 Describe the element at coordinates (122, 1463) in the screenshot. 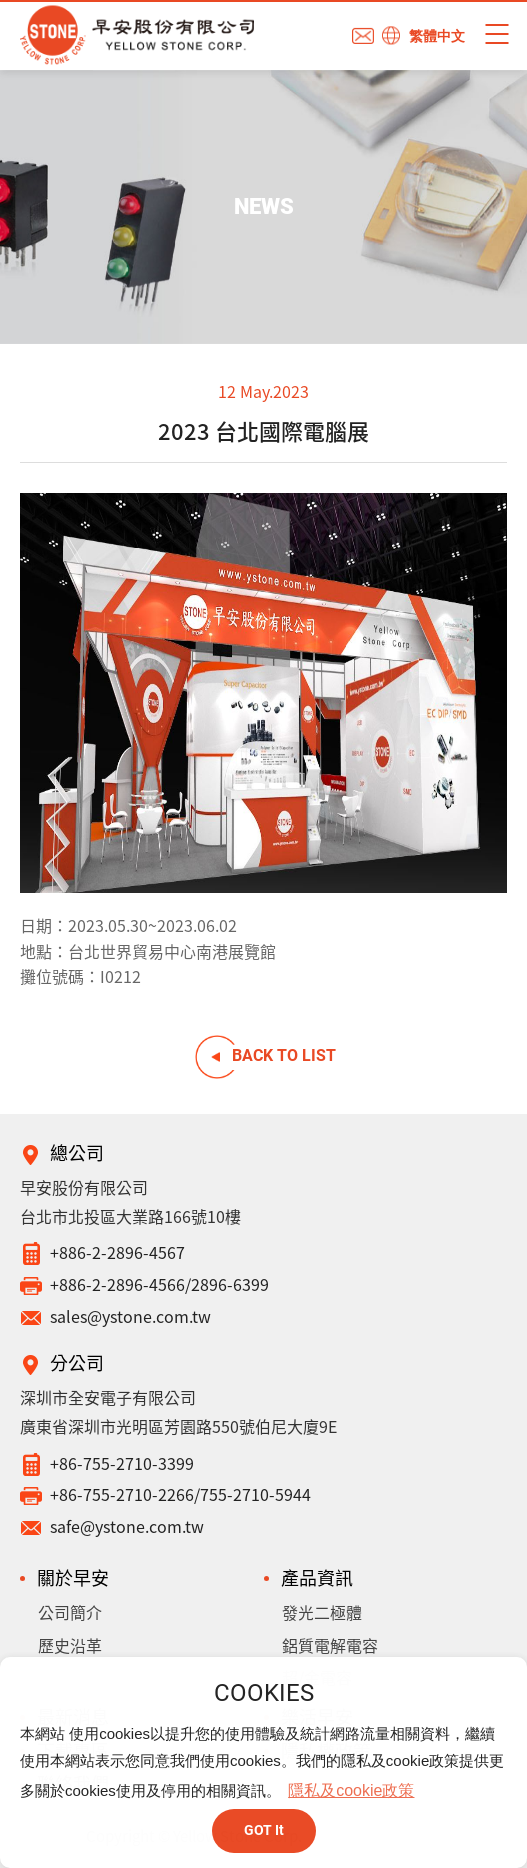

I see `+86-755-2710-3399` at that location.